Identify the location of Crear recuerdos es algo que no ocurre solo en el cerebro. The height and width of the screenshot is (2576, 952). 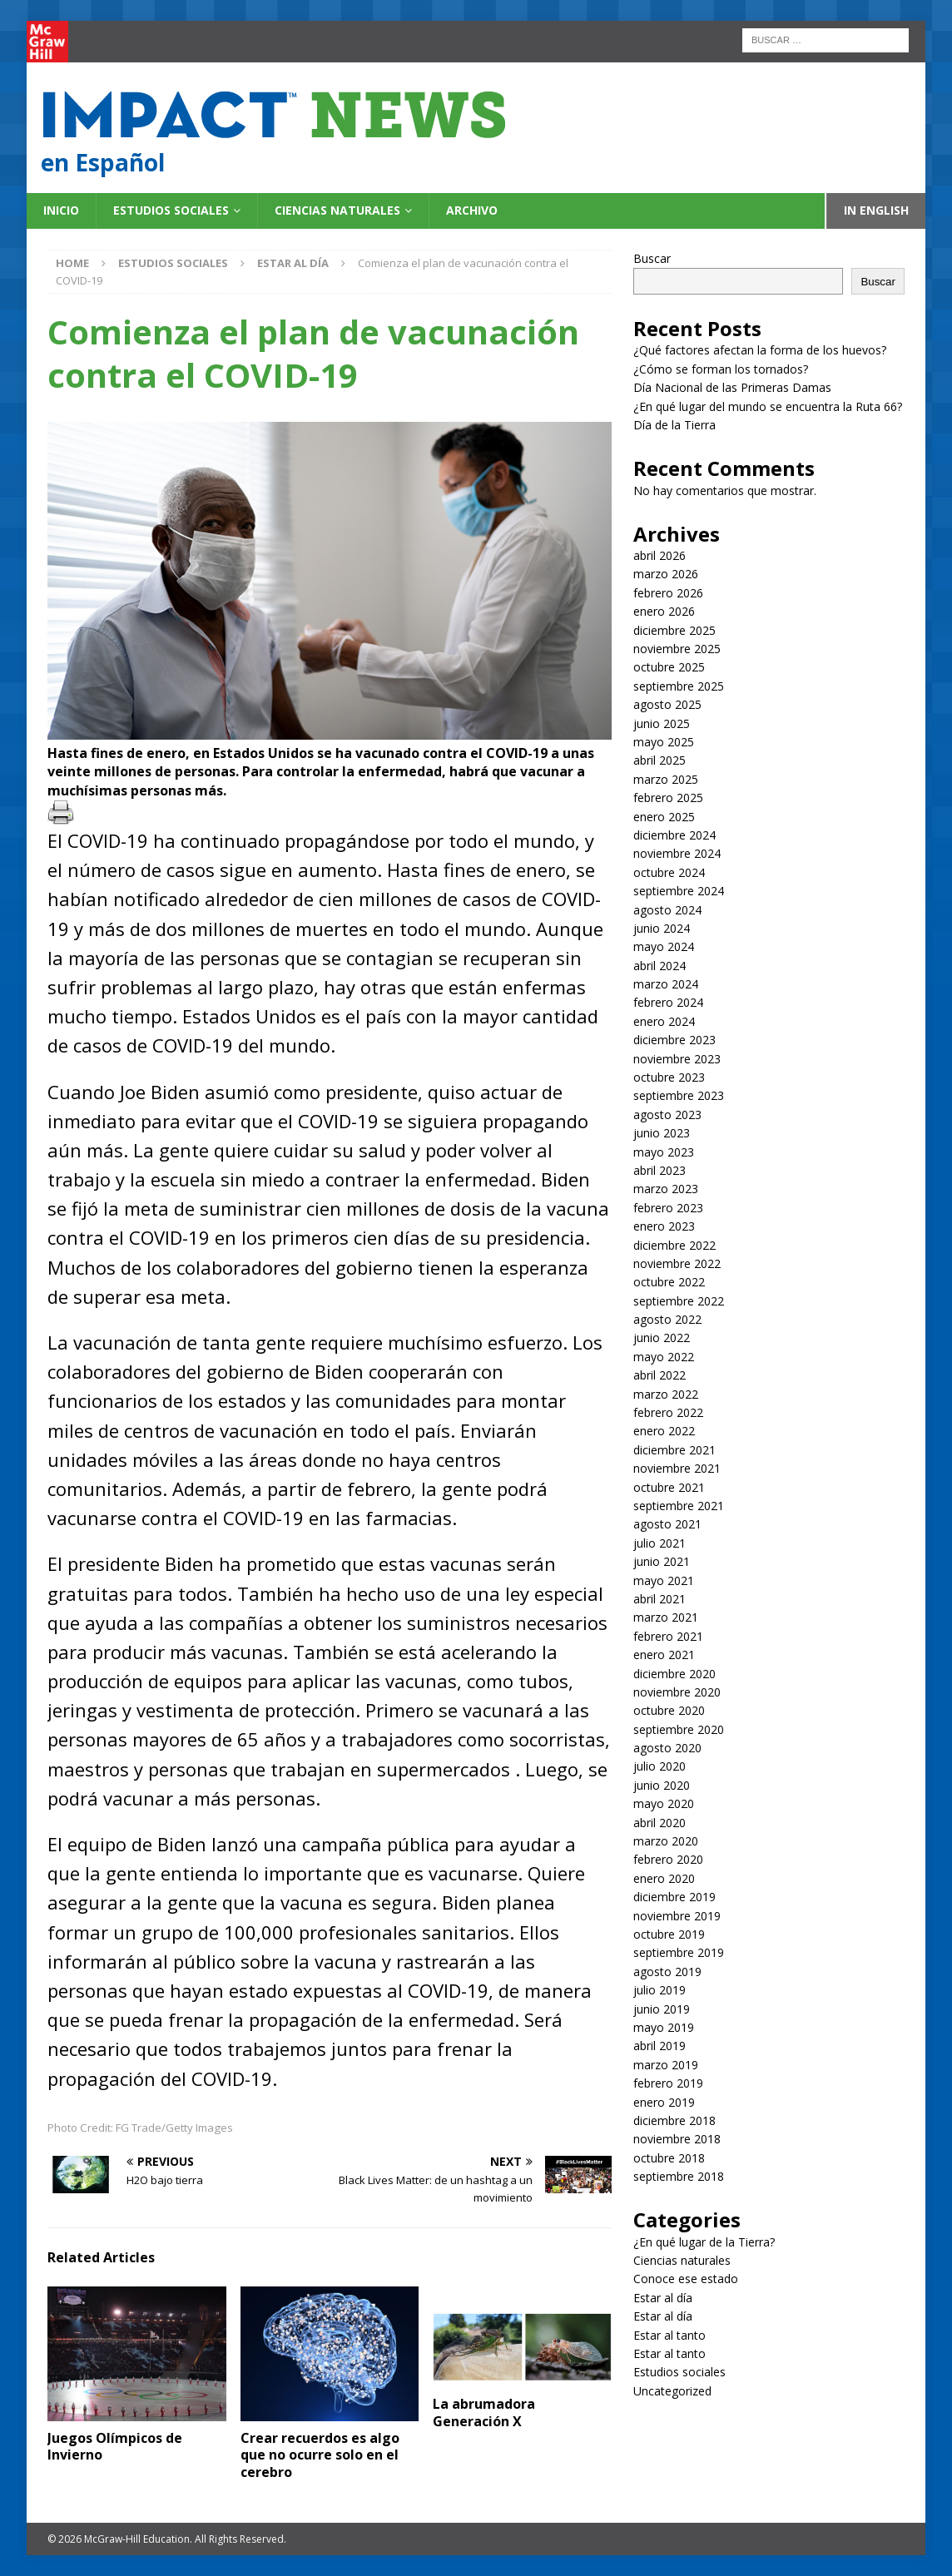
(319, 2455).